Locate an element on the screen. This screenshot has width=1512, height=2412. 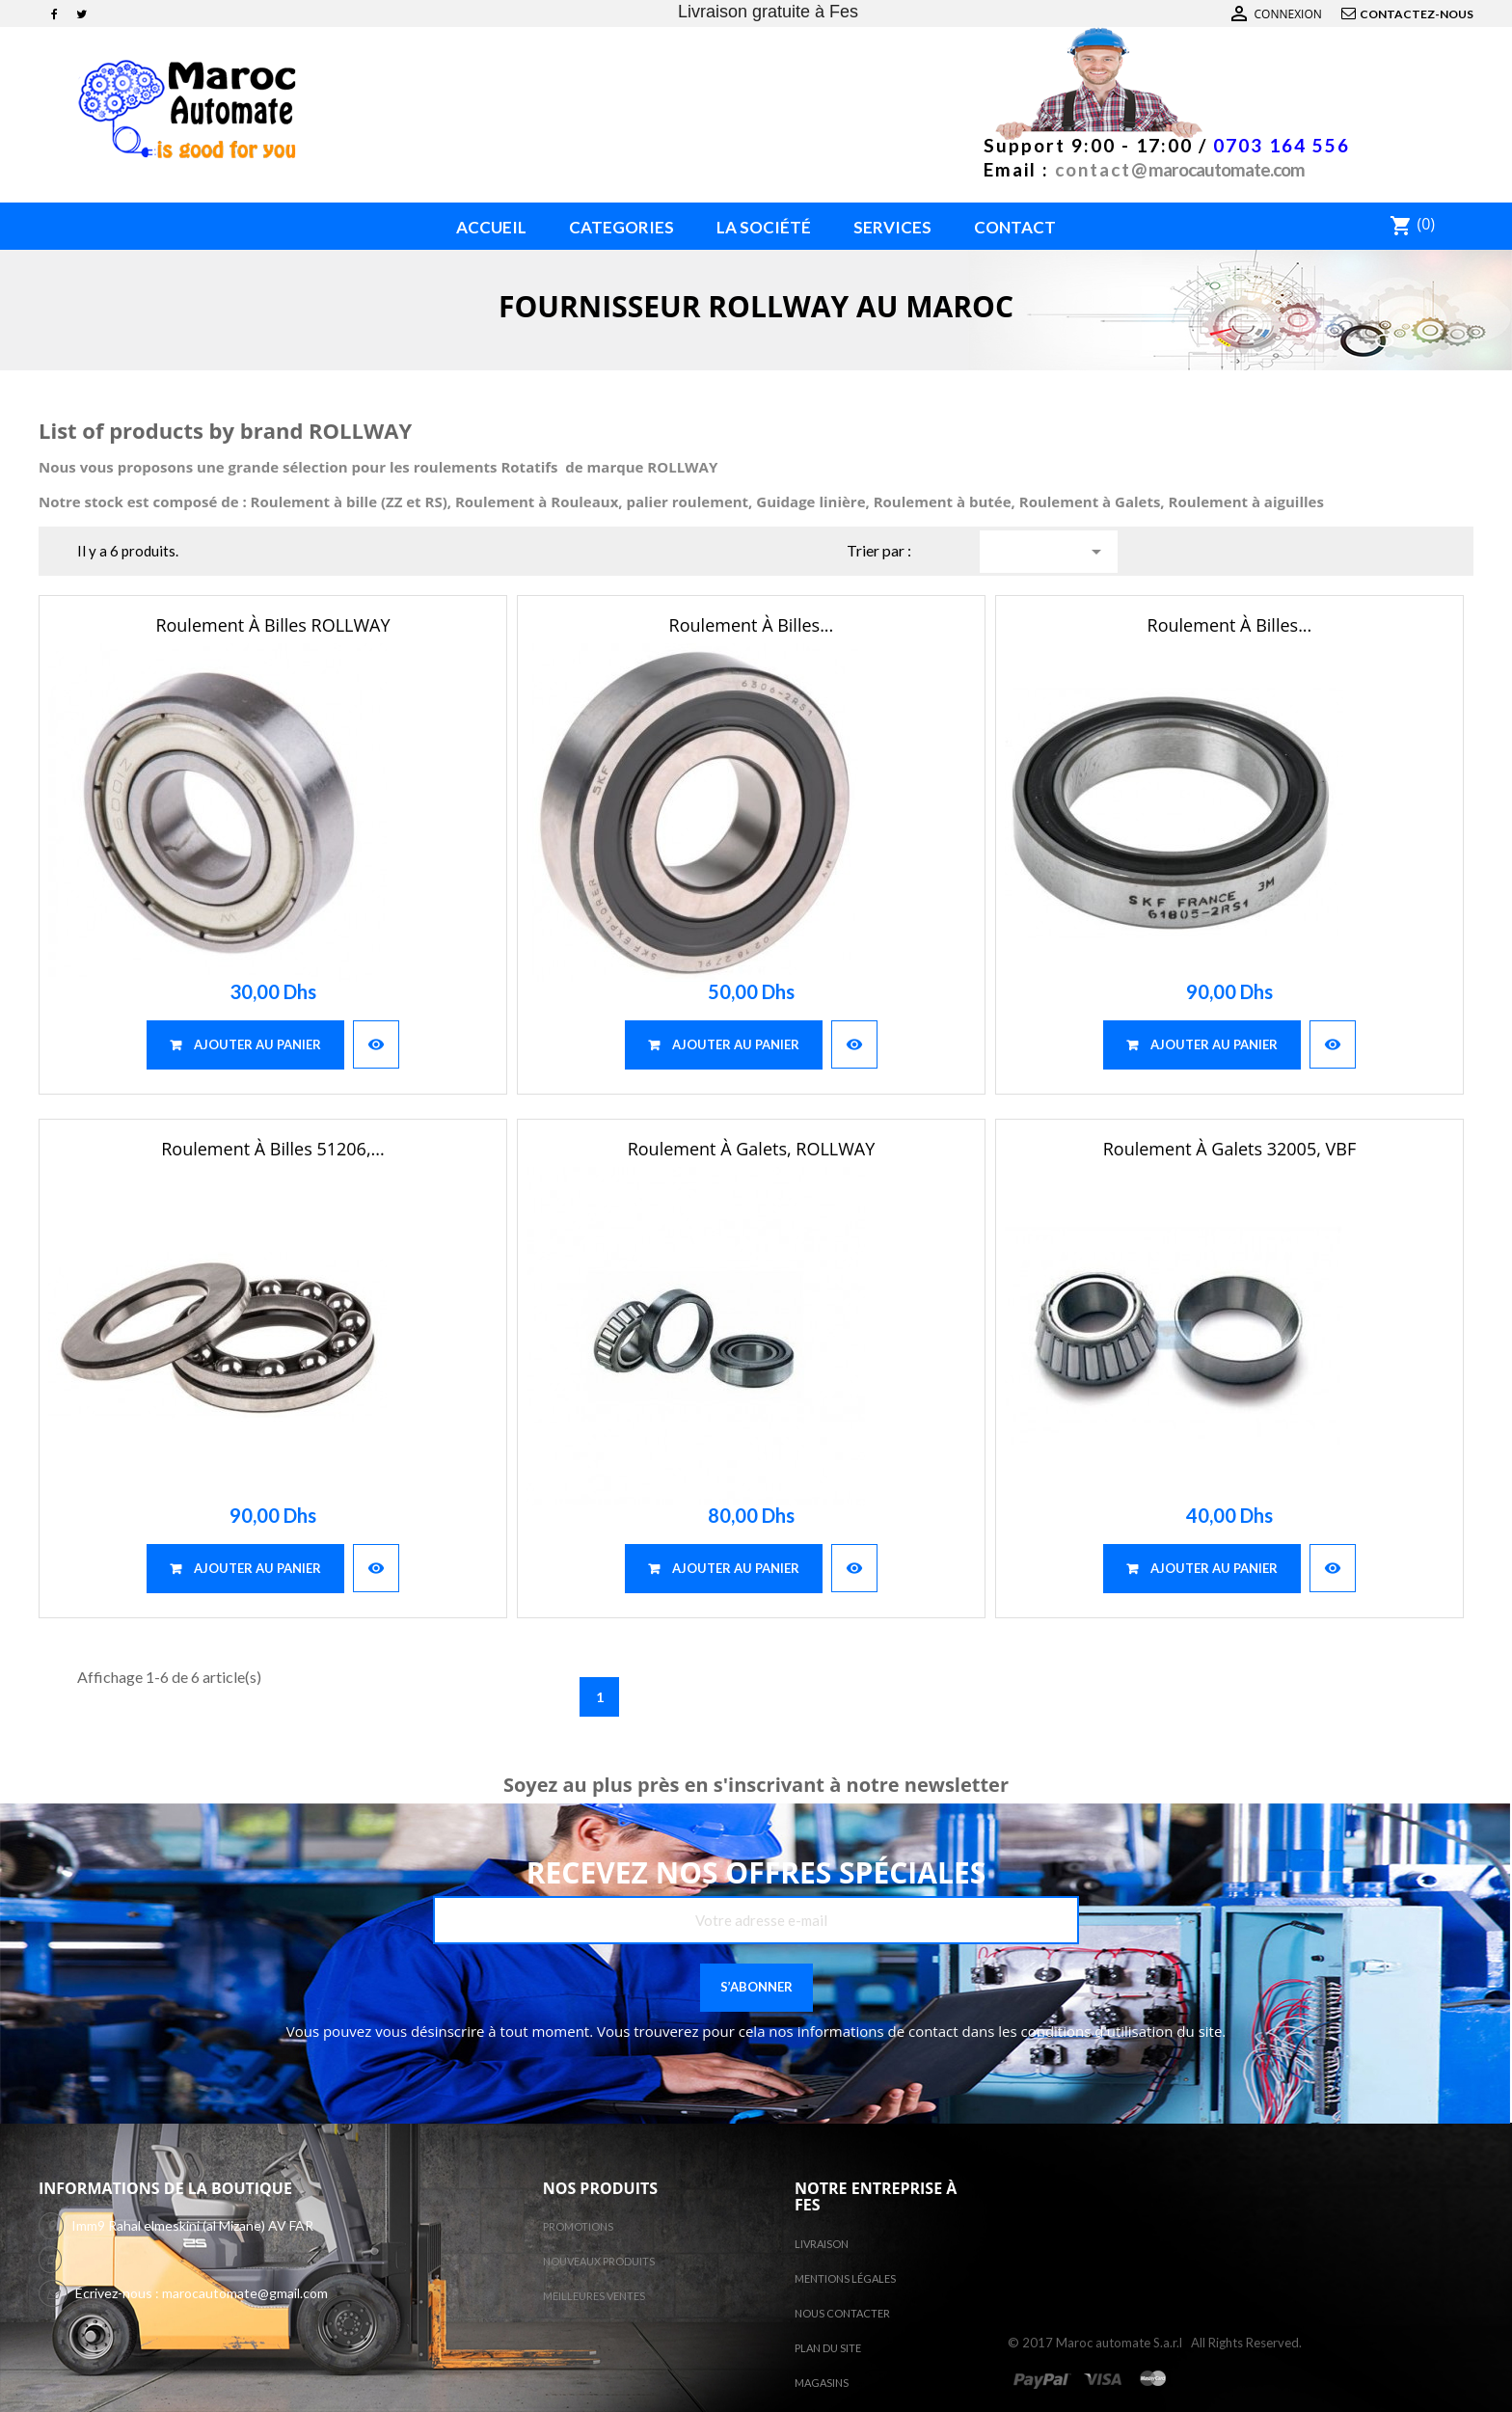
Magasins is located at coordinates (822, 2382).